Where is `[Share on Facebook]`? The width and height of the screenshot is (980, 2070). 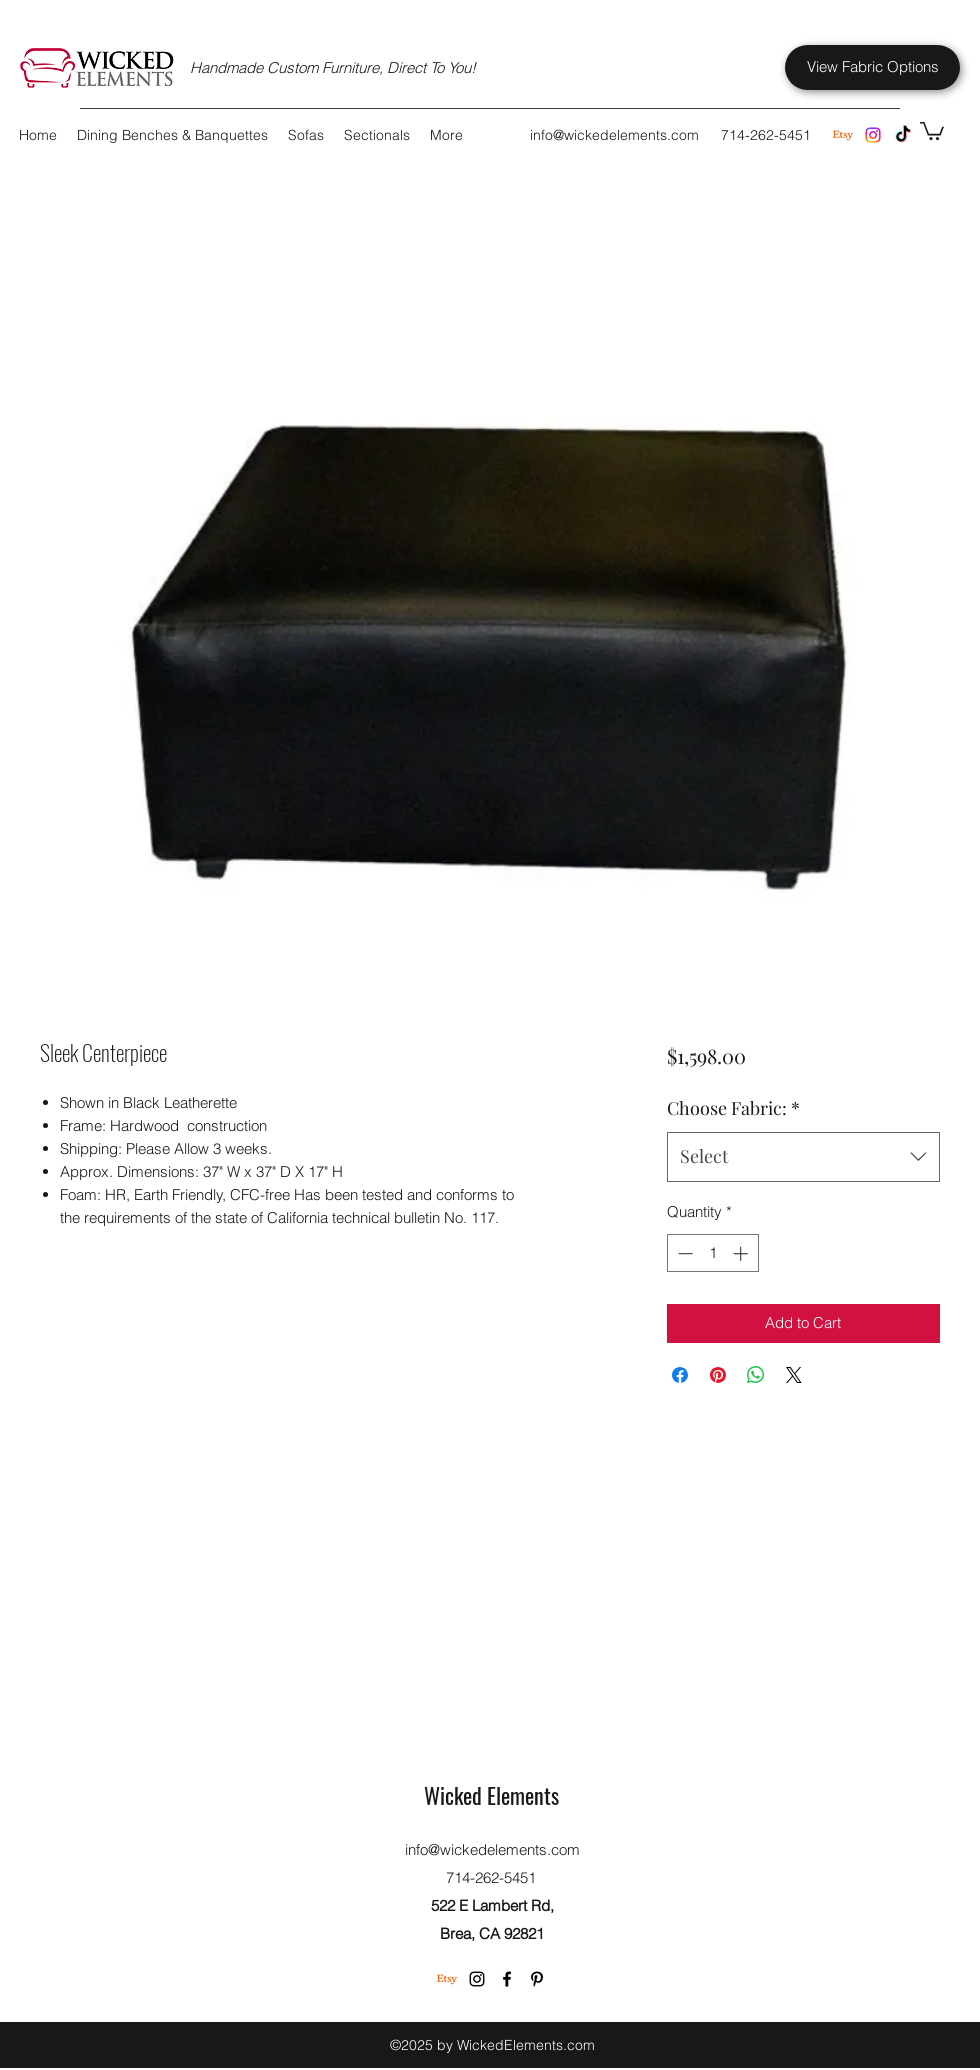
[Share on Facebook] is located at coordinates (680, 1375).